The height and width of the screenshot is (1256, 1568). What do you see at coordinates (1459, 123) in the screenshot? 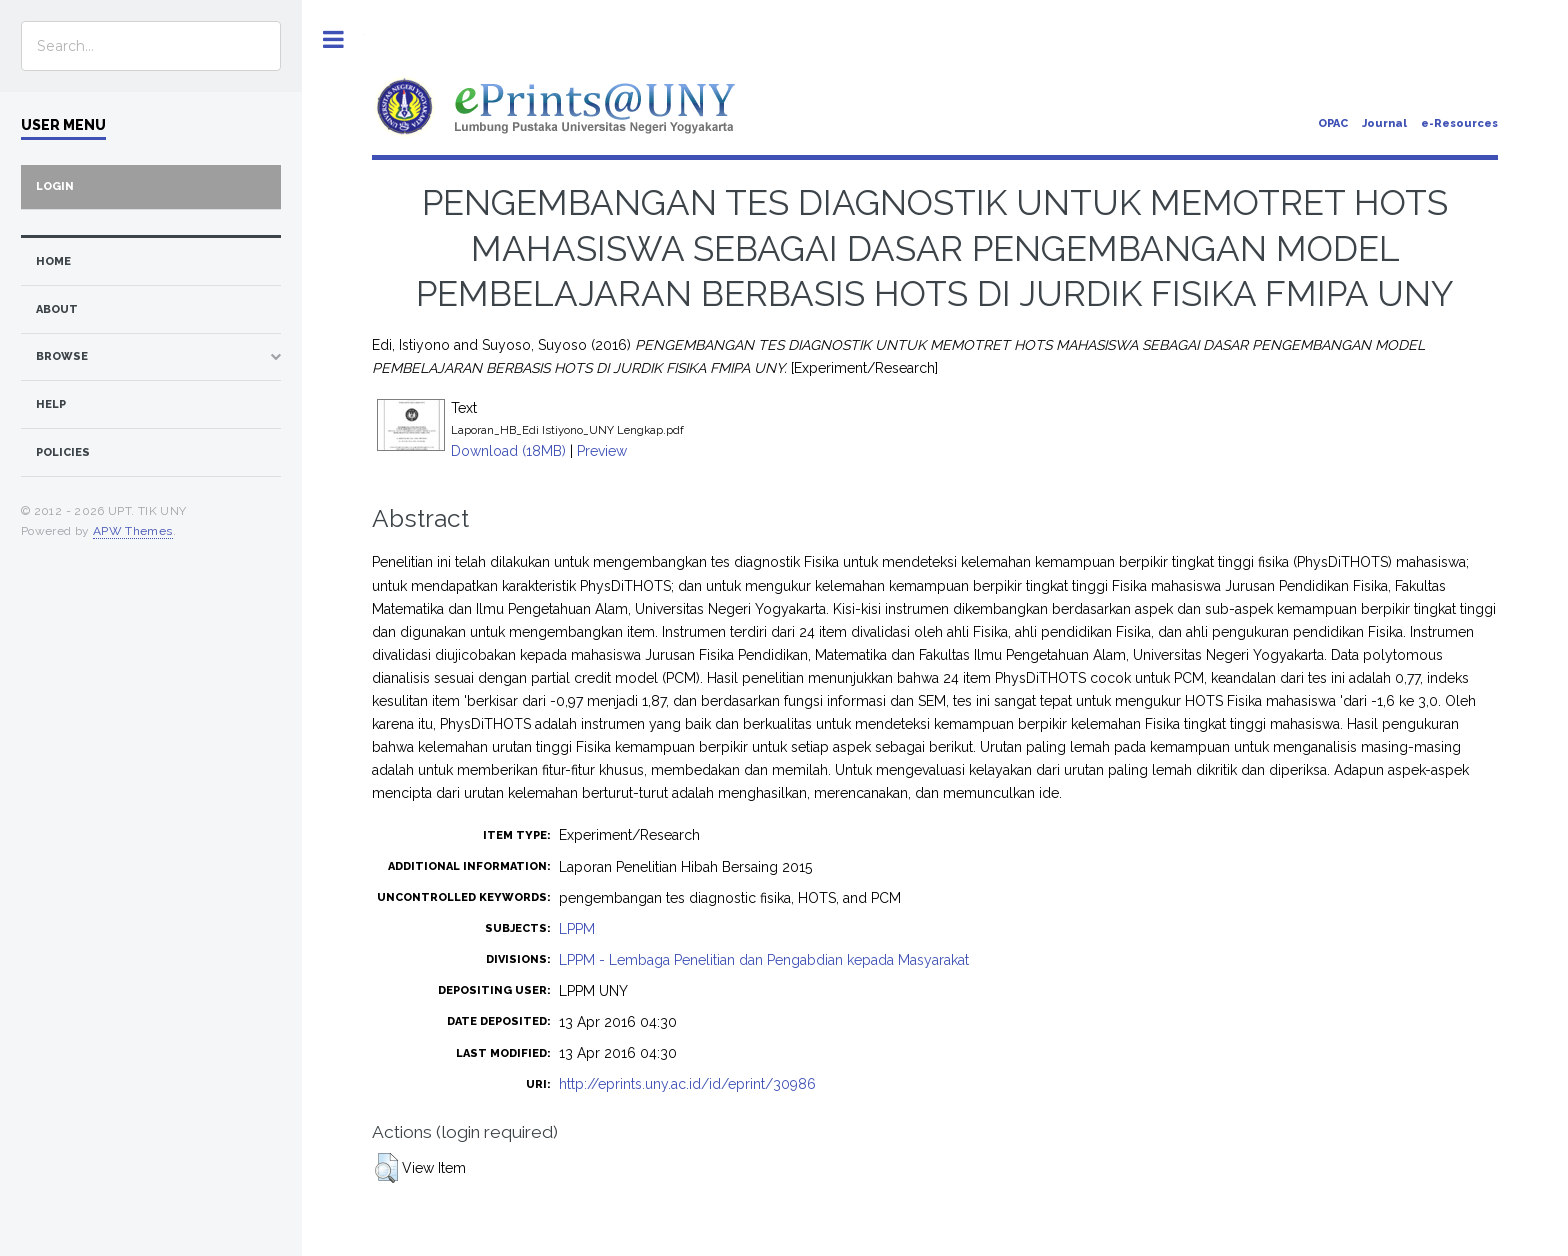
I see `e-Resources` at bounding box center [1459, 123].